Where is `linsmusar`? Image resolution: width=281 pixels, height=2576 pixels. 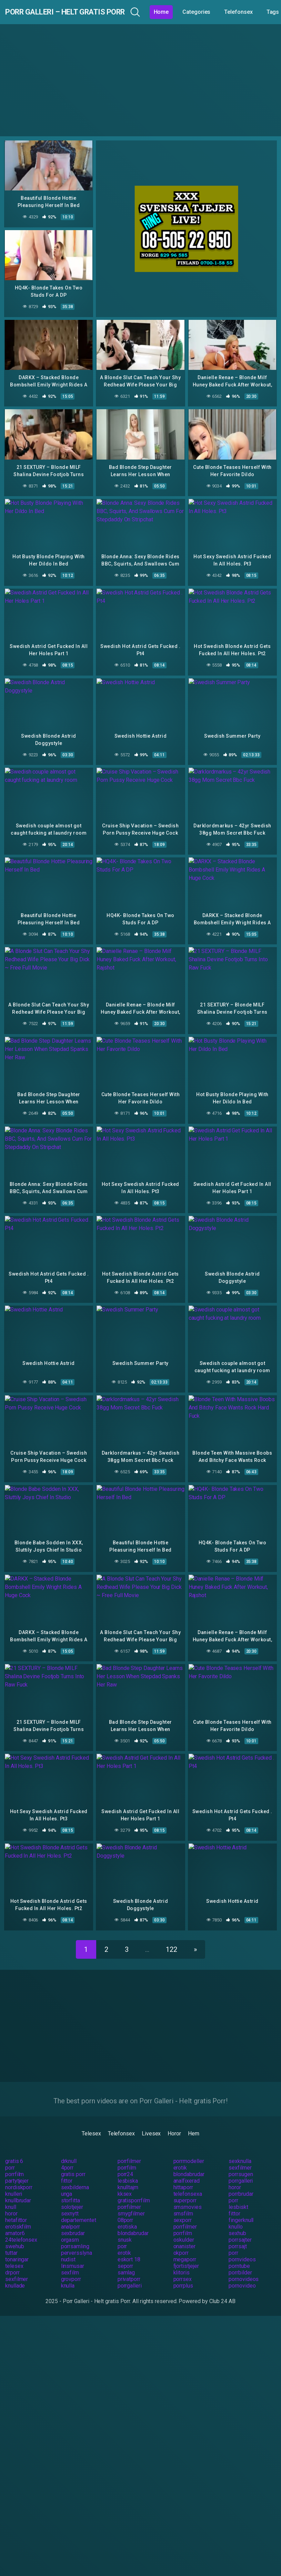 linsmusar is located at coordinates (72, 2252).